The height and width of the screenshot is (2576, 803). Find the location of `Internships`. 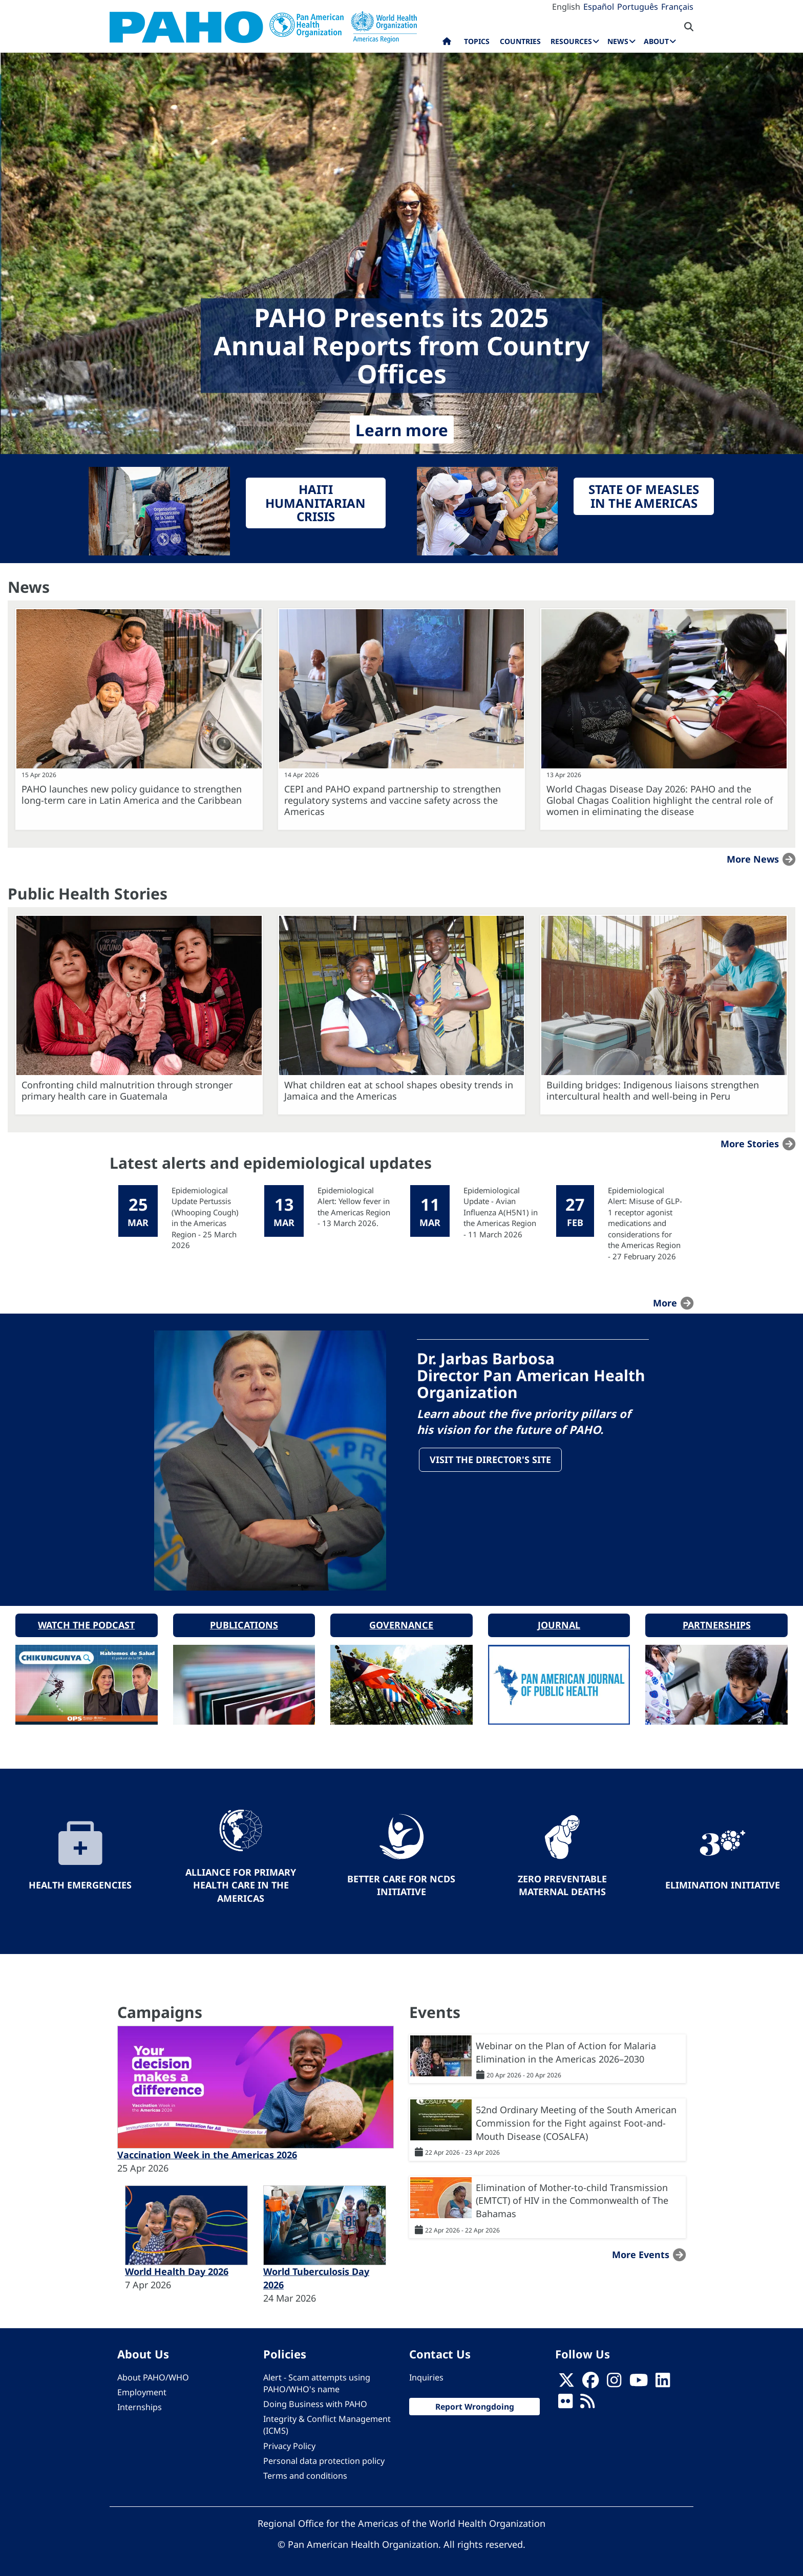

Internships is located at coordinates (139, 2405).